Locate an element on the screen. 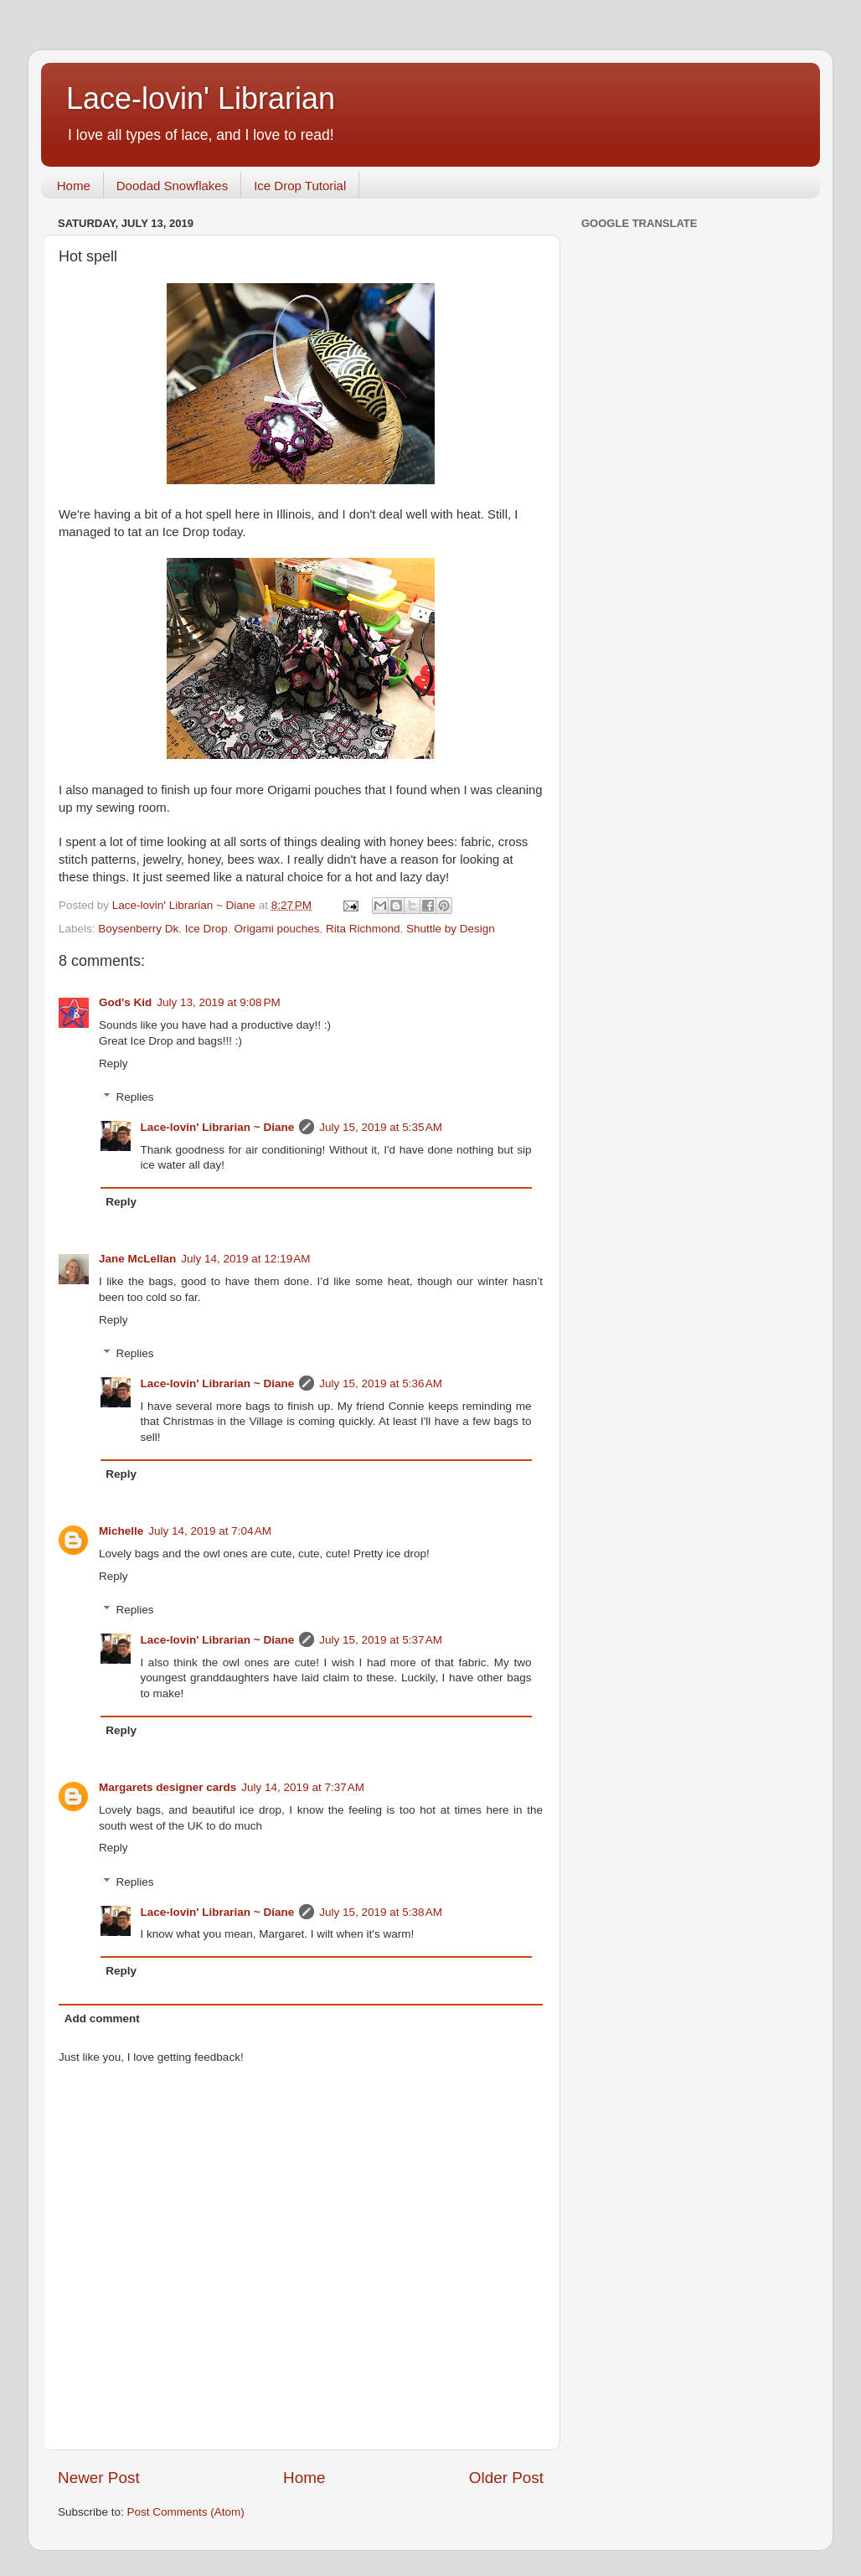 The width and height of the screenshot is (861, 2576). July 14, 2019 at 7:04 AM is located at coordinates (209, 1531).